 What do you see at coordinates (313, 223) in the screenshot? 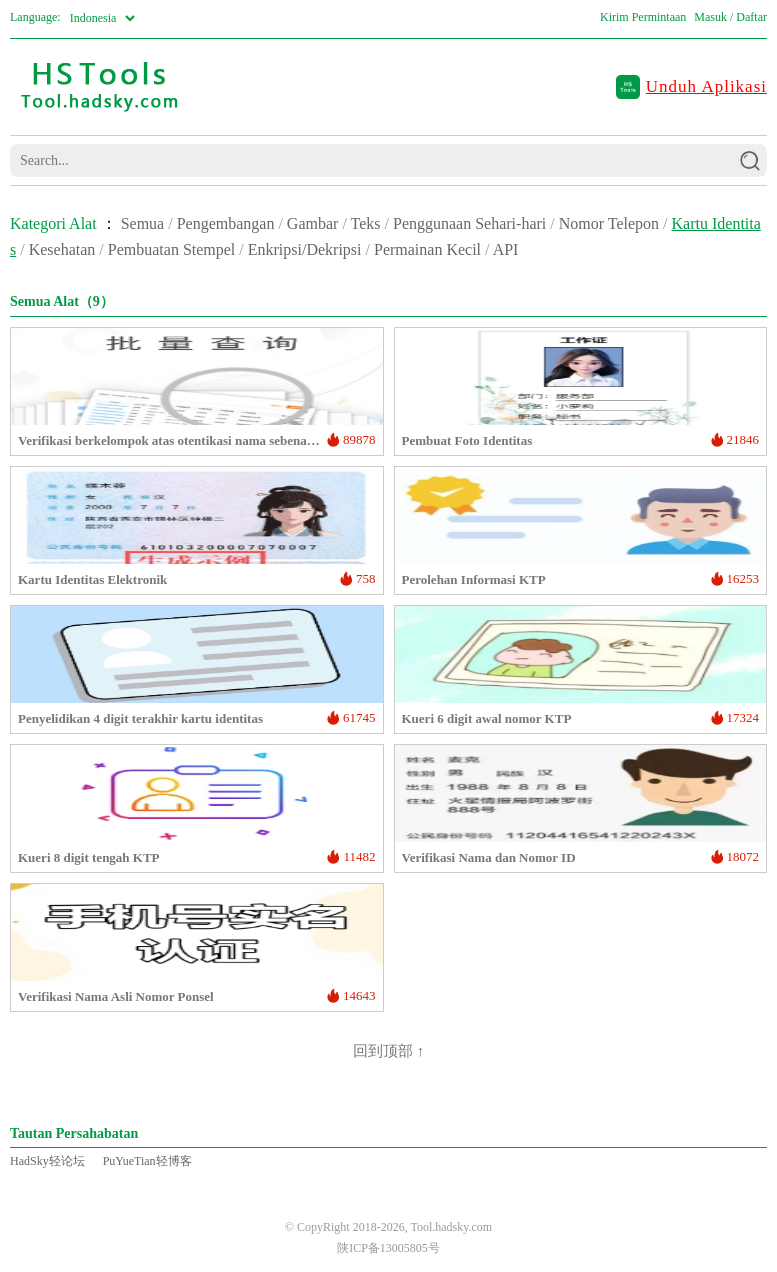
I see `Gambar` at bounding box center [313, 223].